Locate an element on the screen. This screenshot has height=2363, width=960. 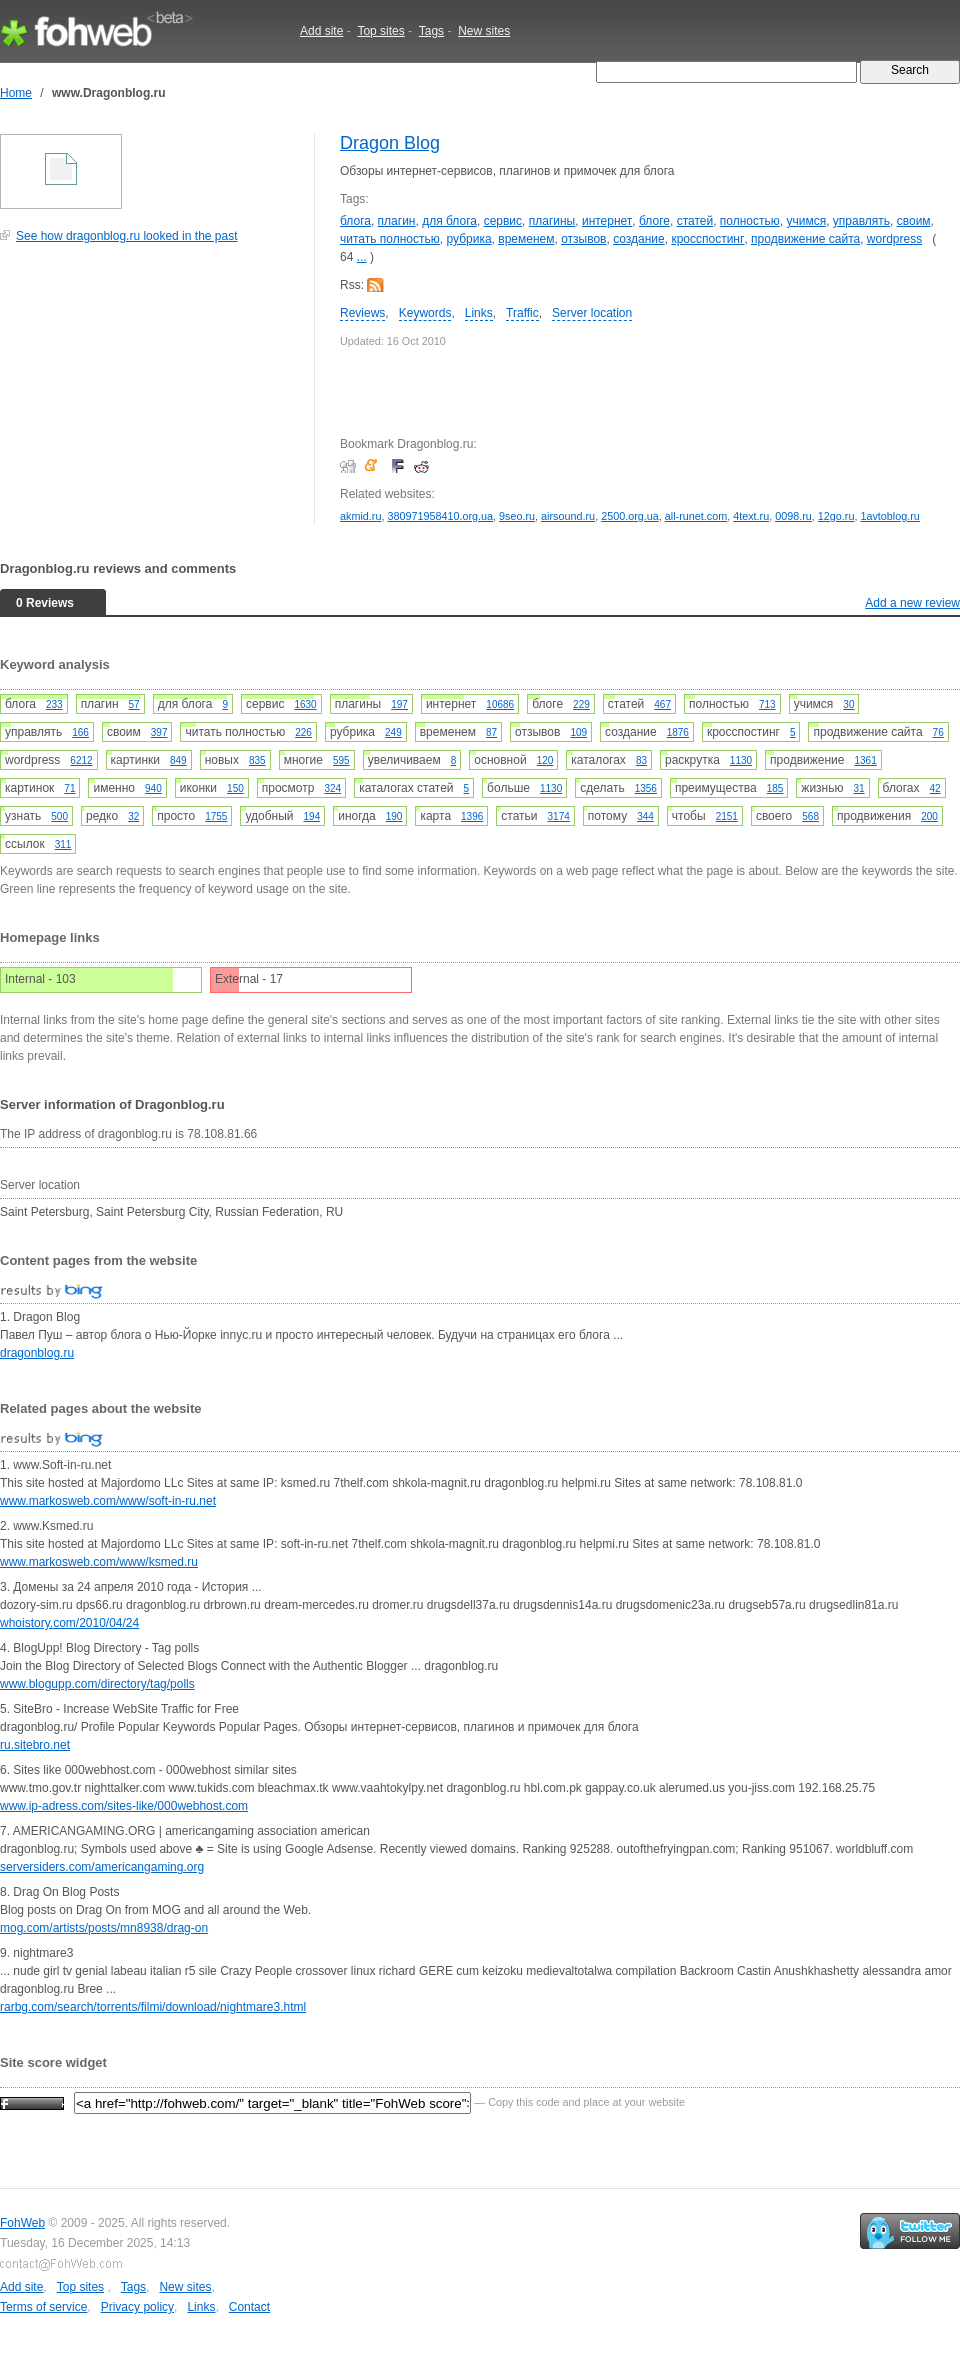
wordpress is located at coordinates (894, 239).